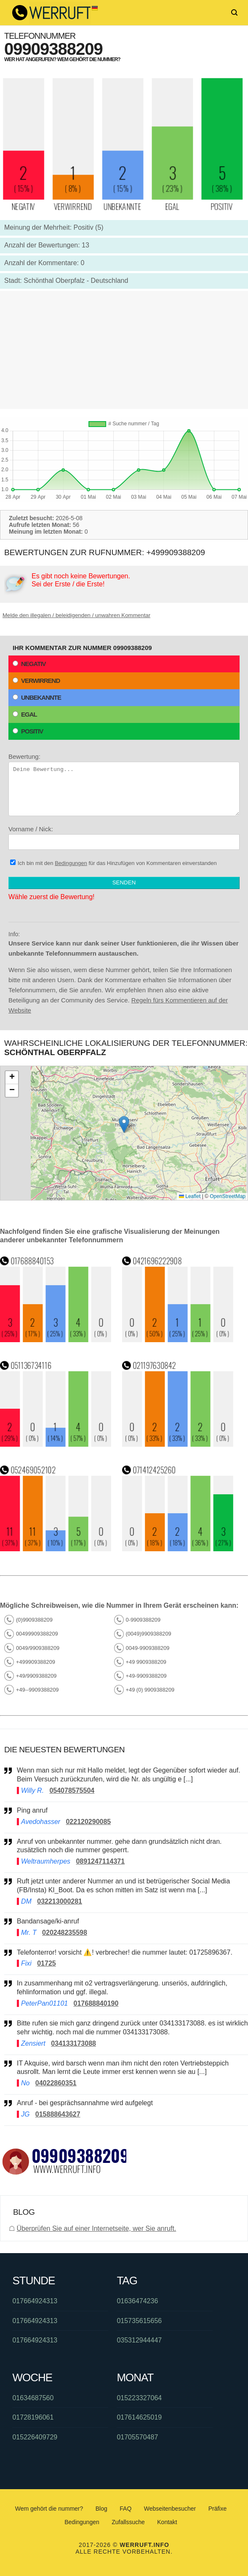 The image size is (248, 2576). What do you see at coordinates (71, 863) in the screenshot?
I see `Bedingungen` at bounding box center [71, 863].